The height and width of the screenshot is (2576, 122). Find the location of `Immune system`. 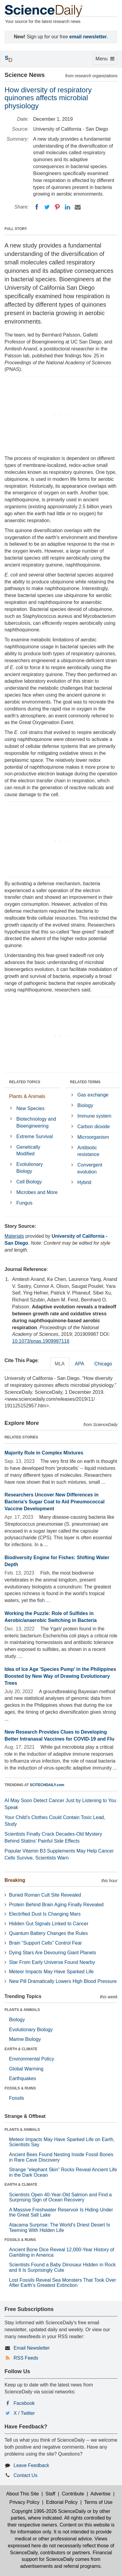

Immune system is located at coordinates (94, 1116).